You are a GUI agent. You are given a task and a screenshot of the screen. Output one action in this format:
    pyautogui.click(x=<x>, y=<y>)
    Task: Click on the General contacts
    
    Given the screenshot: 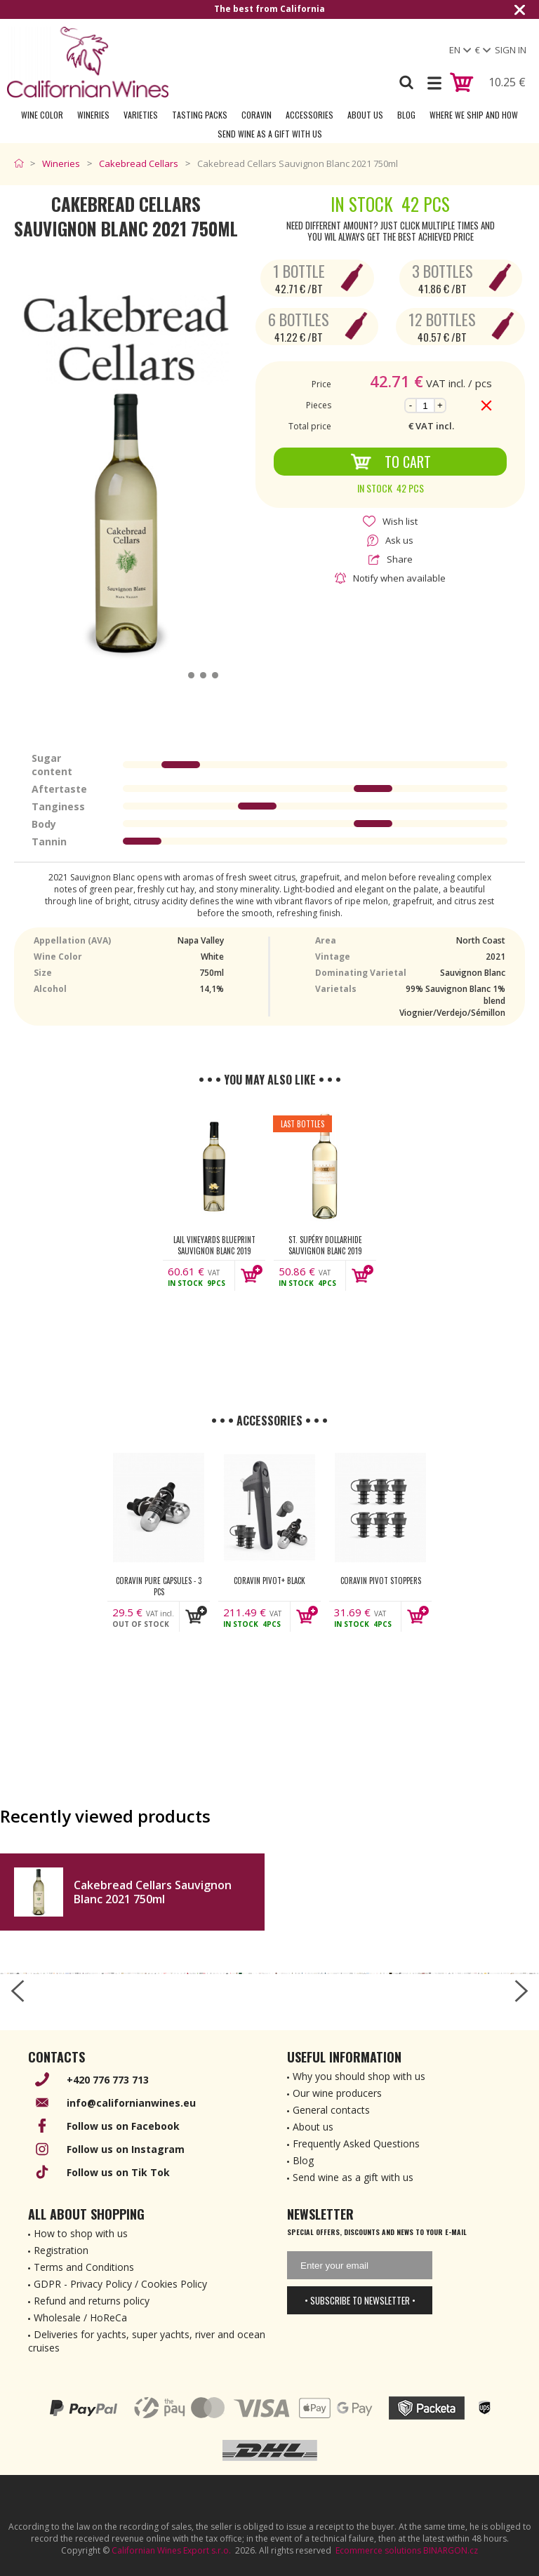 What is the action you would take?
    pyautogui.click(x=331, y=2110)
    